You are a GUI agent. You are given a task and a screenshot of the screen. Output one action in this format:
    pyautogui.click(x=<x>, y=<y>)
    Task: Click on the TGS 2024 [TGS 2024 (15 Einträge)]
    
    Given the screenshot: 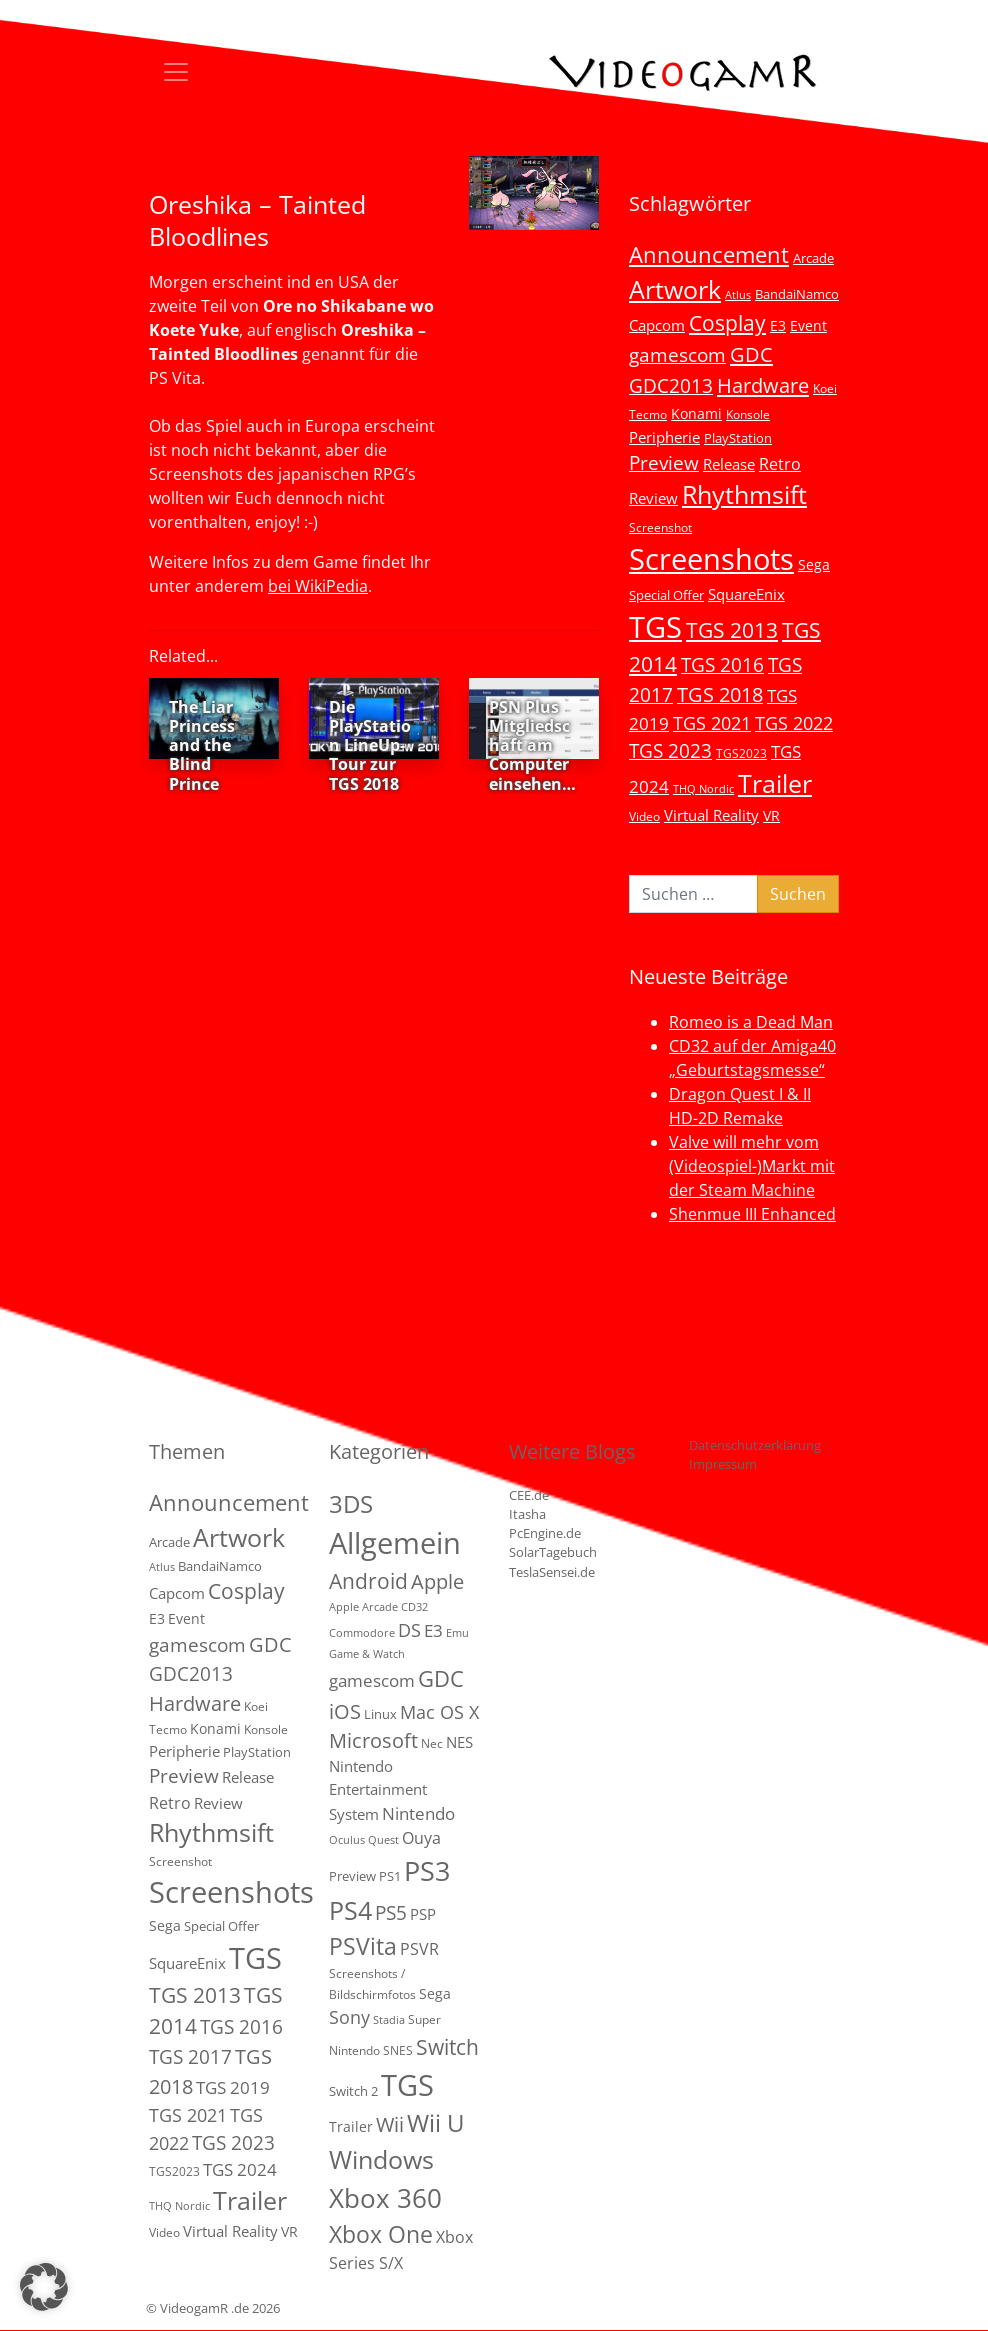 What is the action you would take?
    pyautogui.click(x=240, y=2169)
    